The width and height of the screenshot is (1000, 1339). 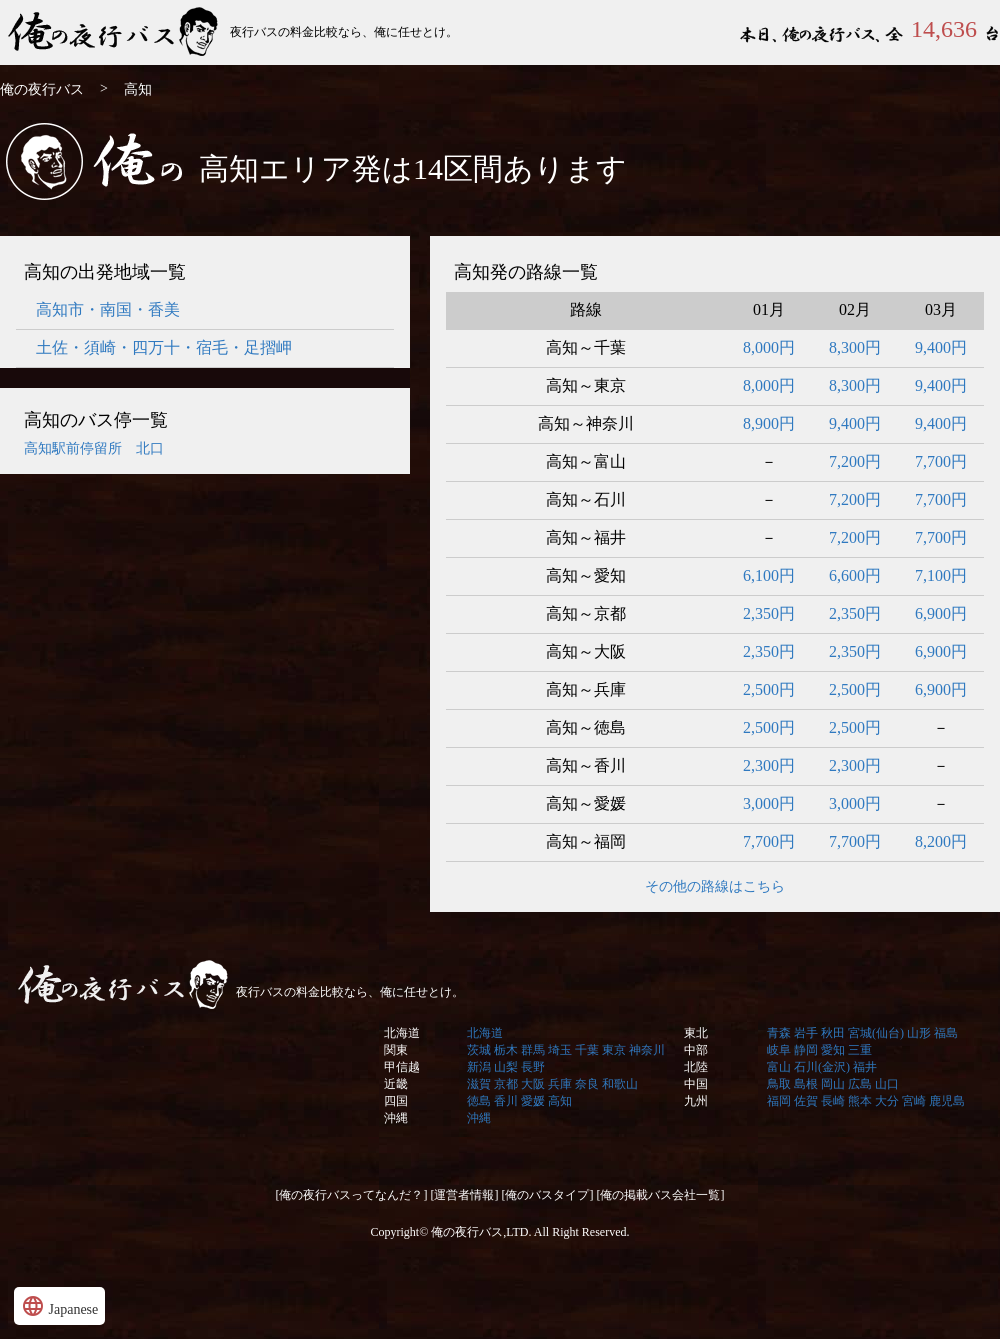 I want to click on 近畿, so click(x=396, y=1084).